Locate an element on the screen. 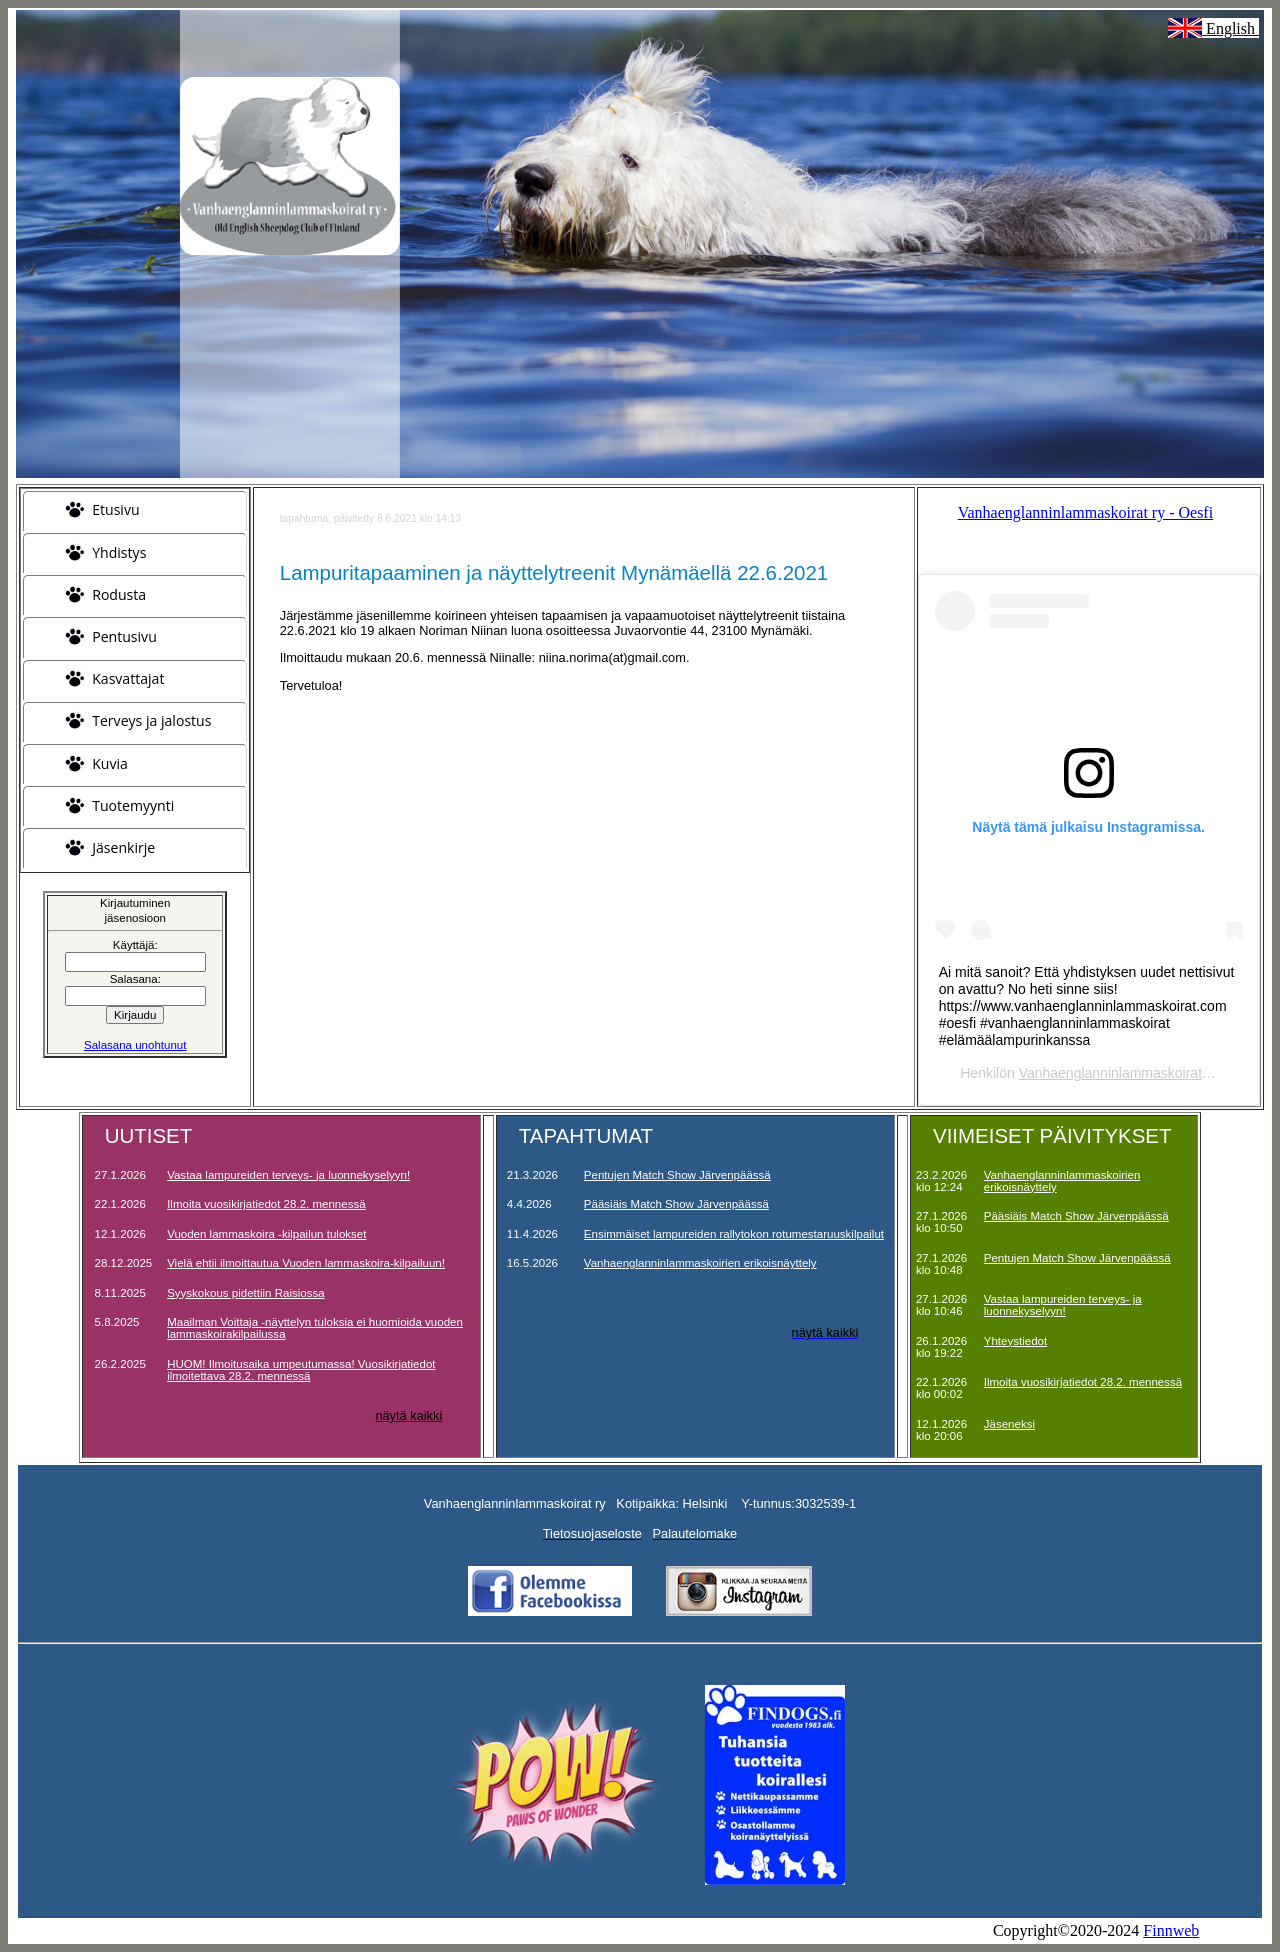 Image resolution: width=1280 pixels, height=1952 pixels. Vuoden lammaskoira -kilpailun tulokset is located at coordinates (266, 1234).